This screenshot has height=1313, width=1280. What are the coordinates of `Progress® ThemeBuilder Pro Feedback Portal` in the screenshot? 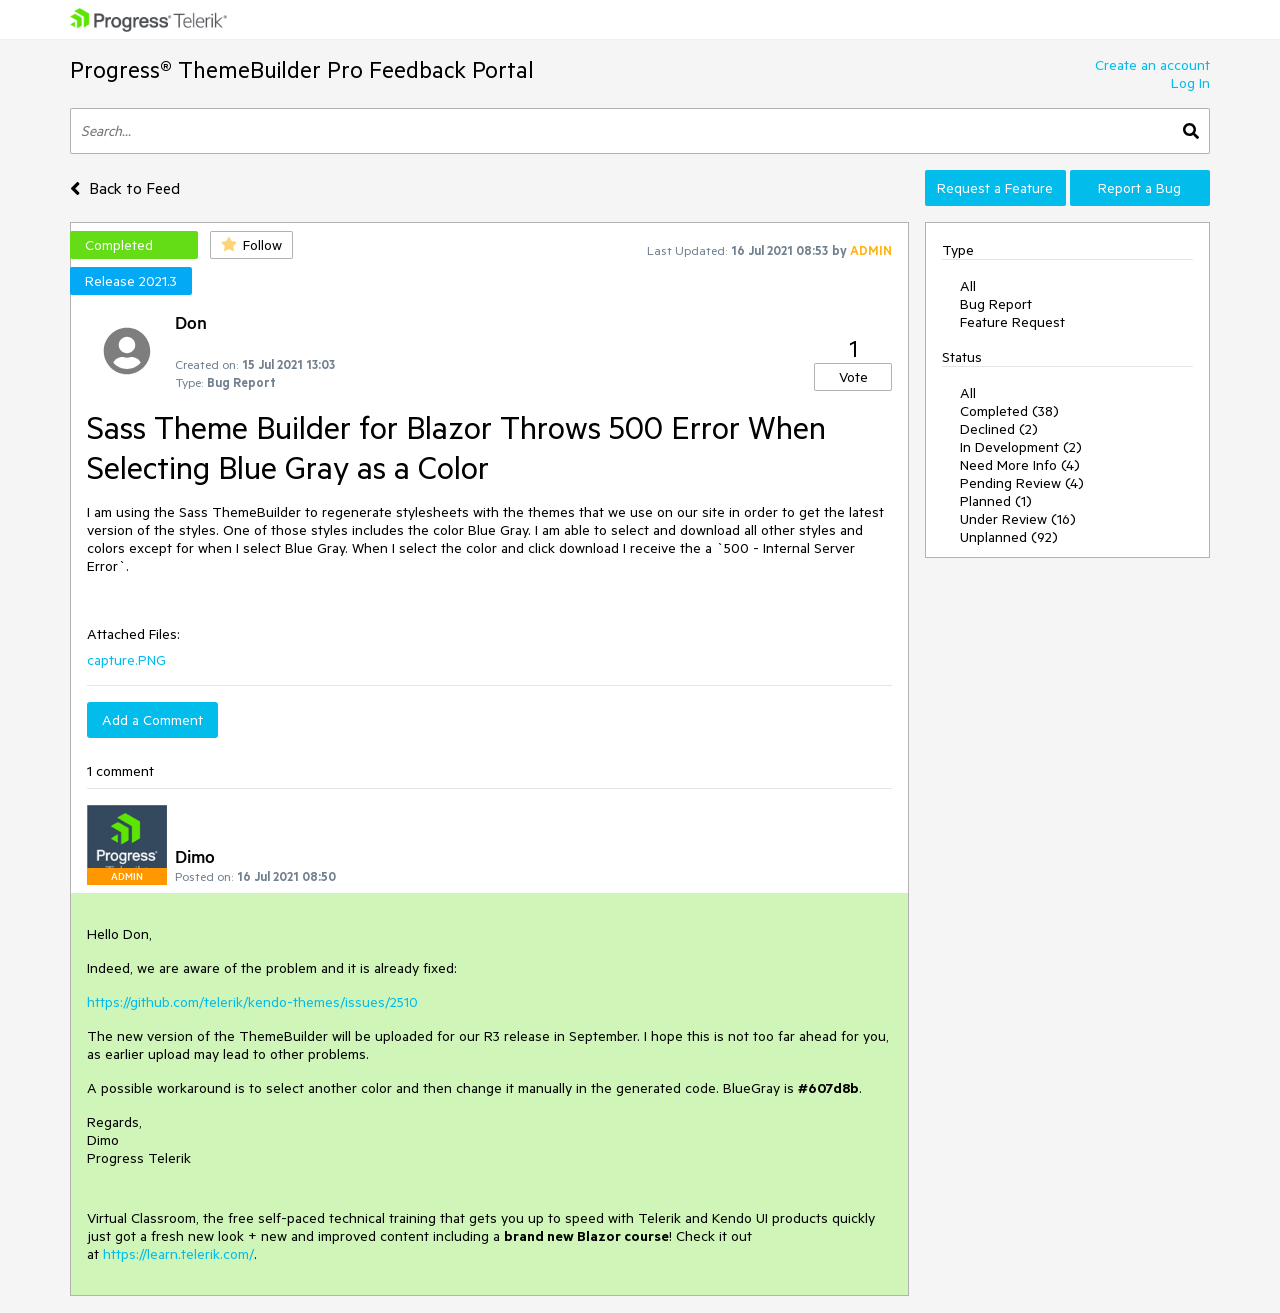 It's located at (302, 69).